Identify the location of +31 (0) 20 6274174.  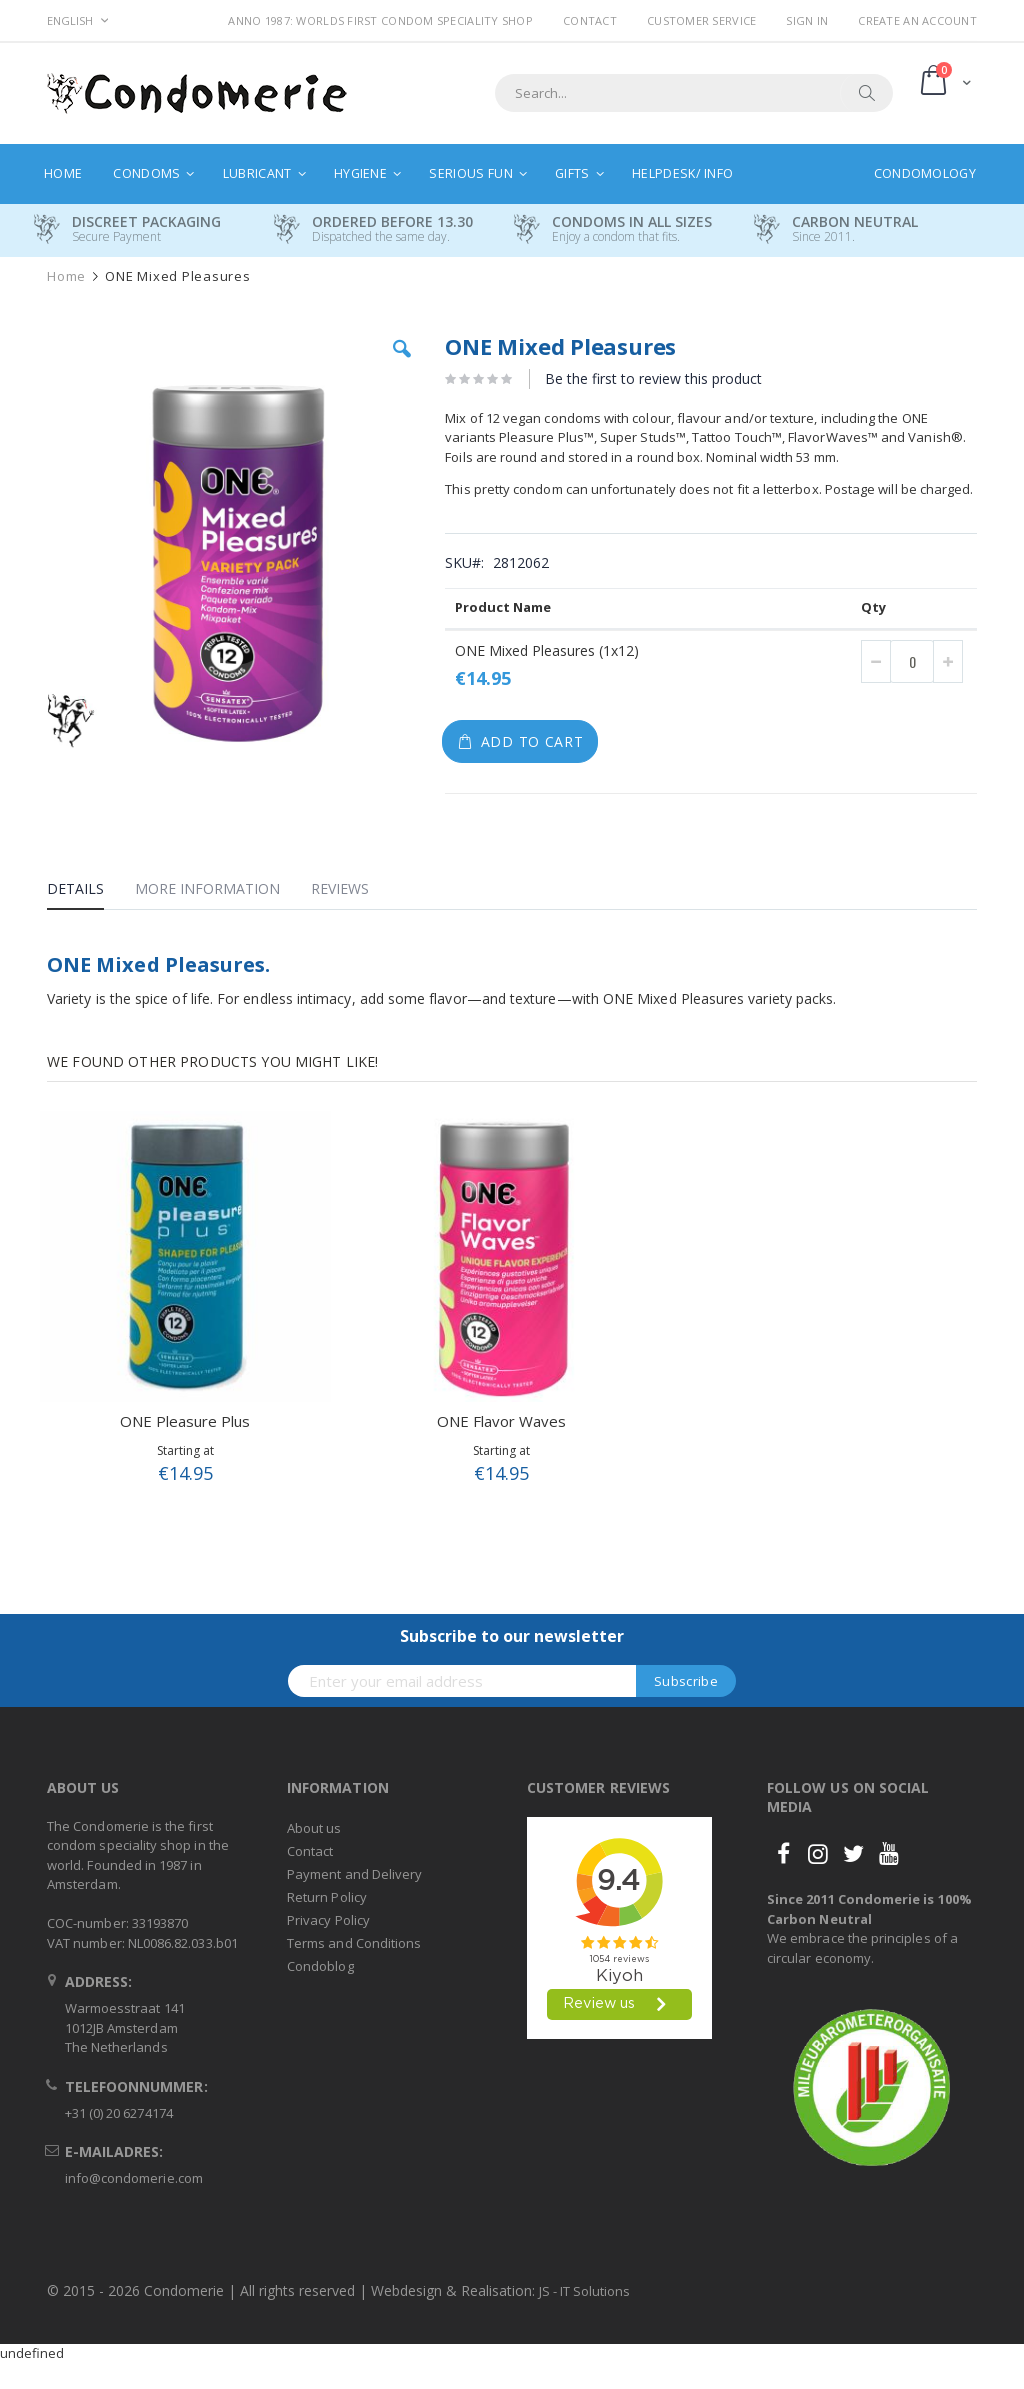
(119, 2113).